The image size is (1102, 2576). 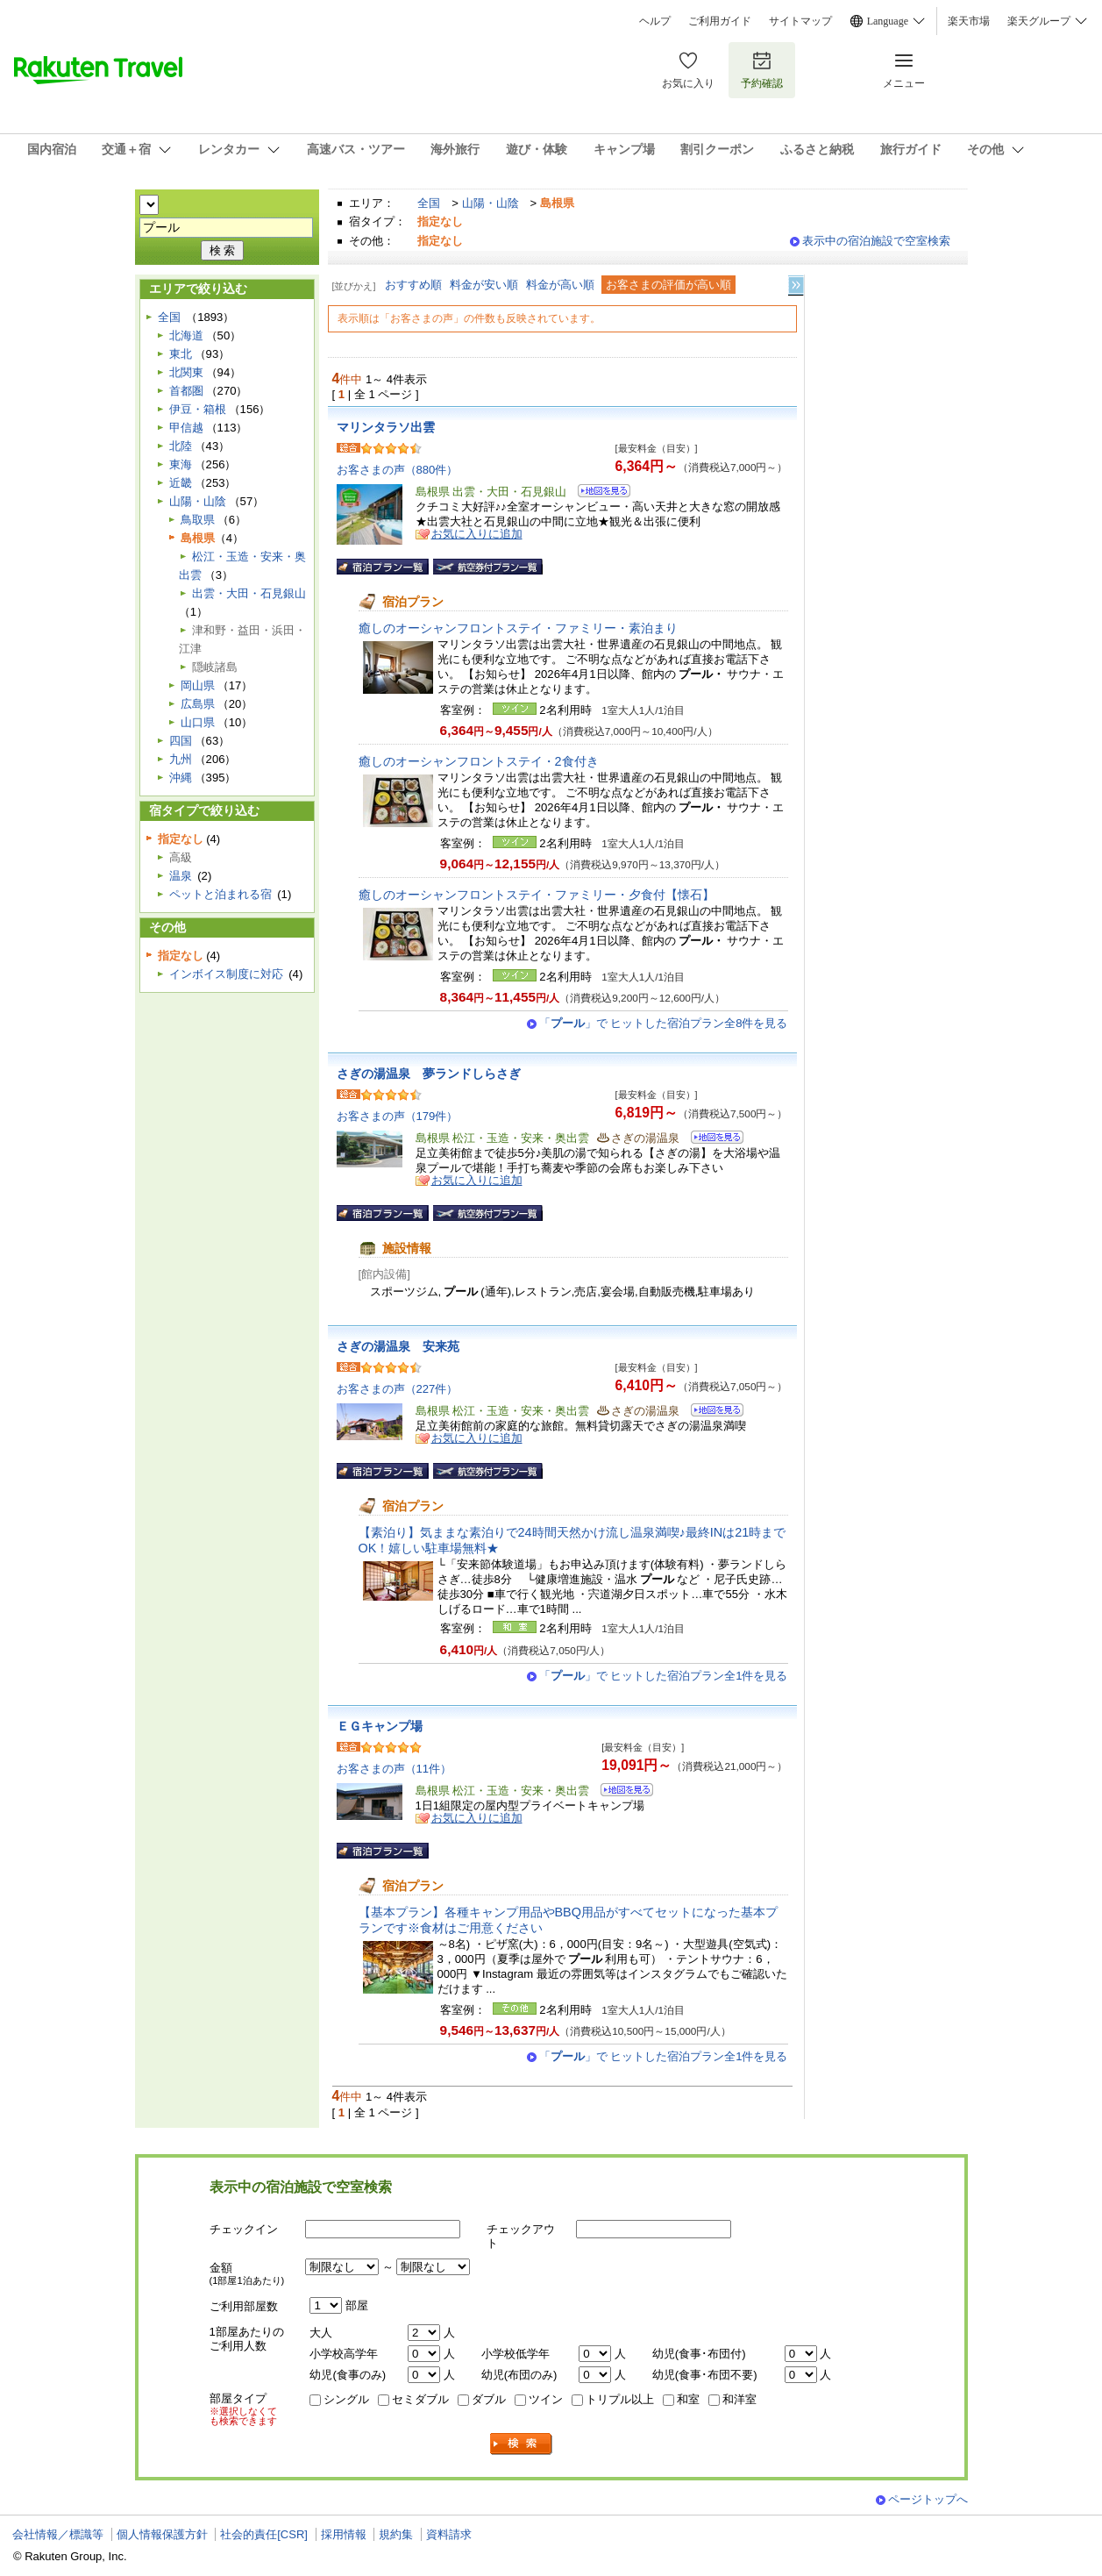 What do you see at coordinates (560, 284) in the screenshot?
I see `料金が高い順` at bounding box center [560, 284].